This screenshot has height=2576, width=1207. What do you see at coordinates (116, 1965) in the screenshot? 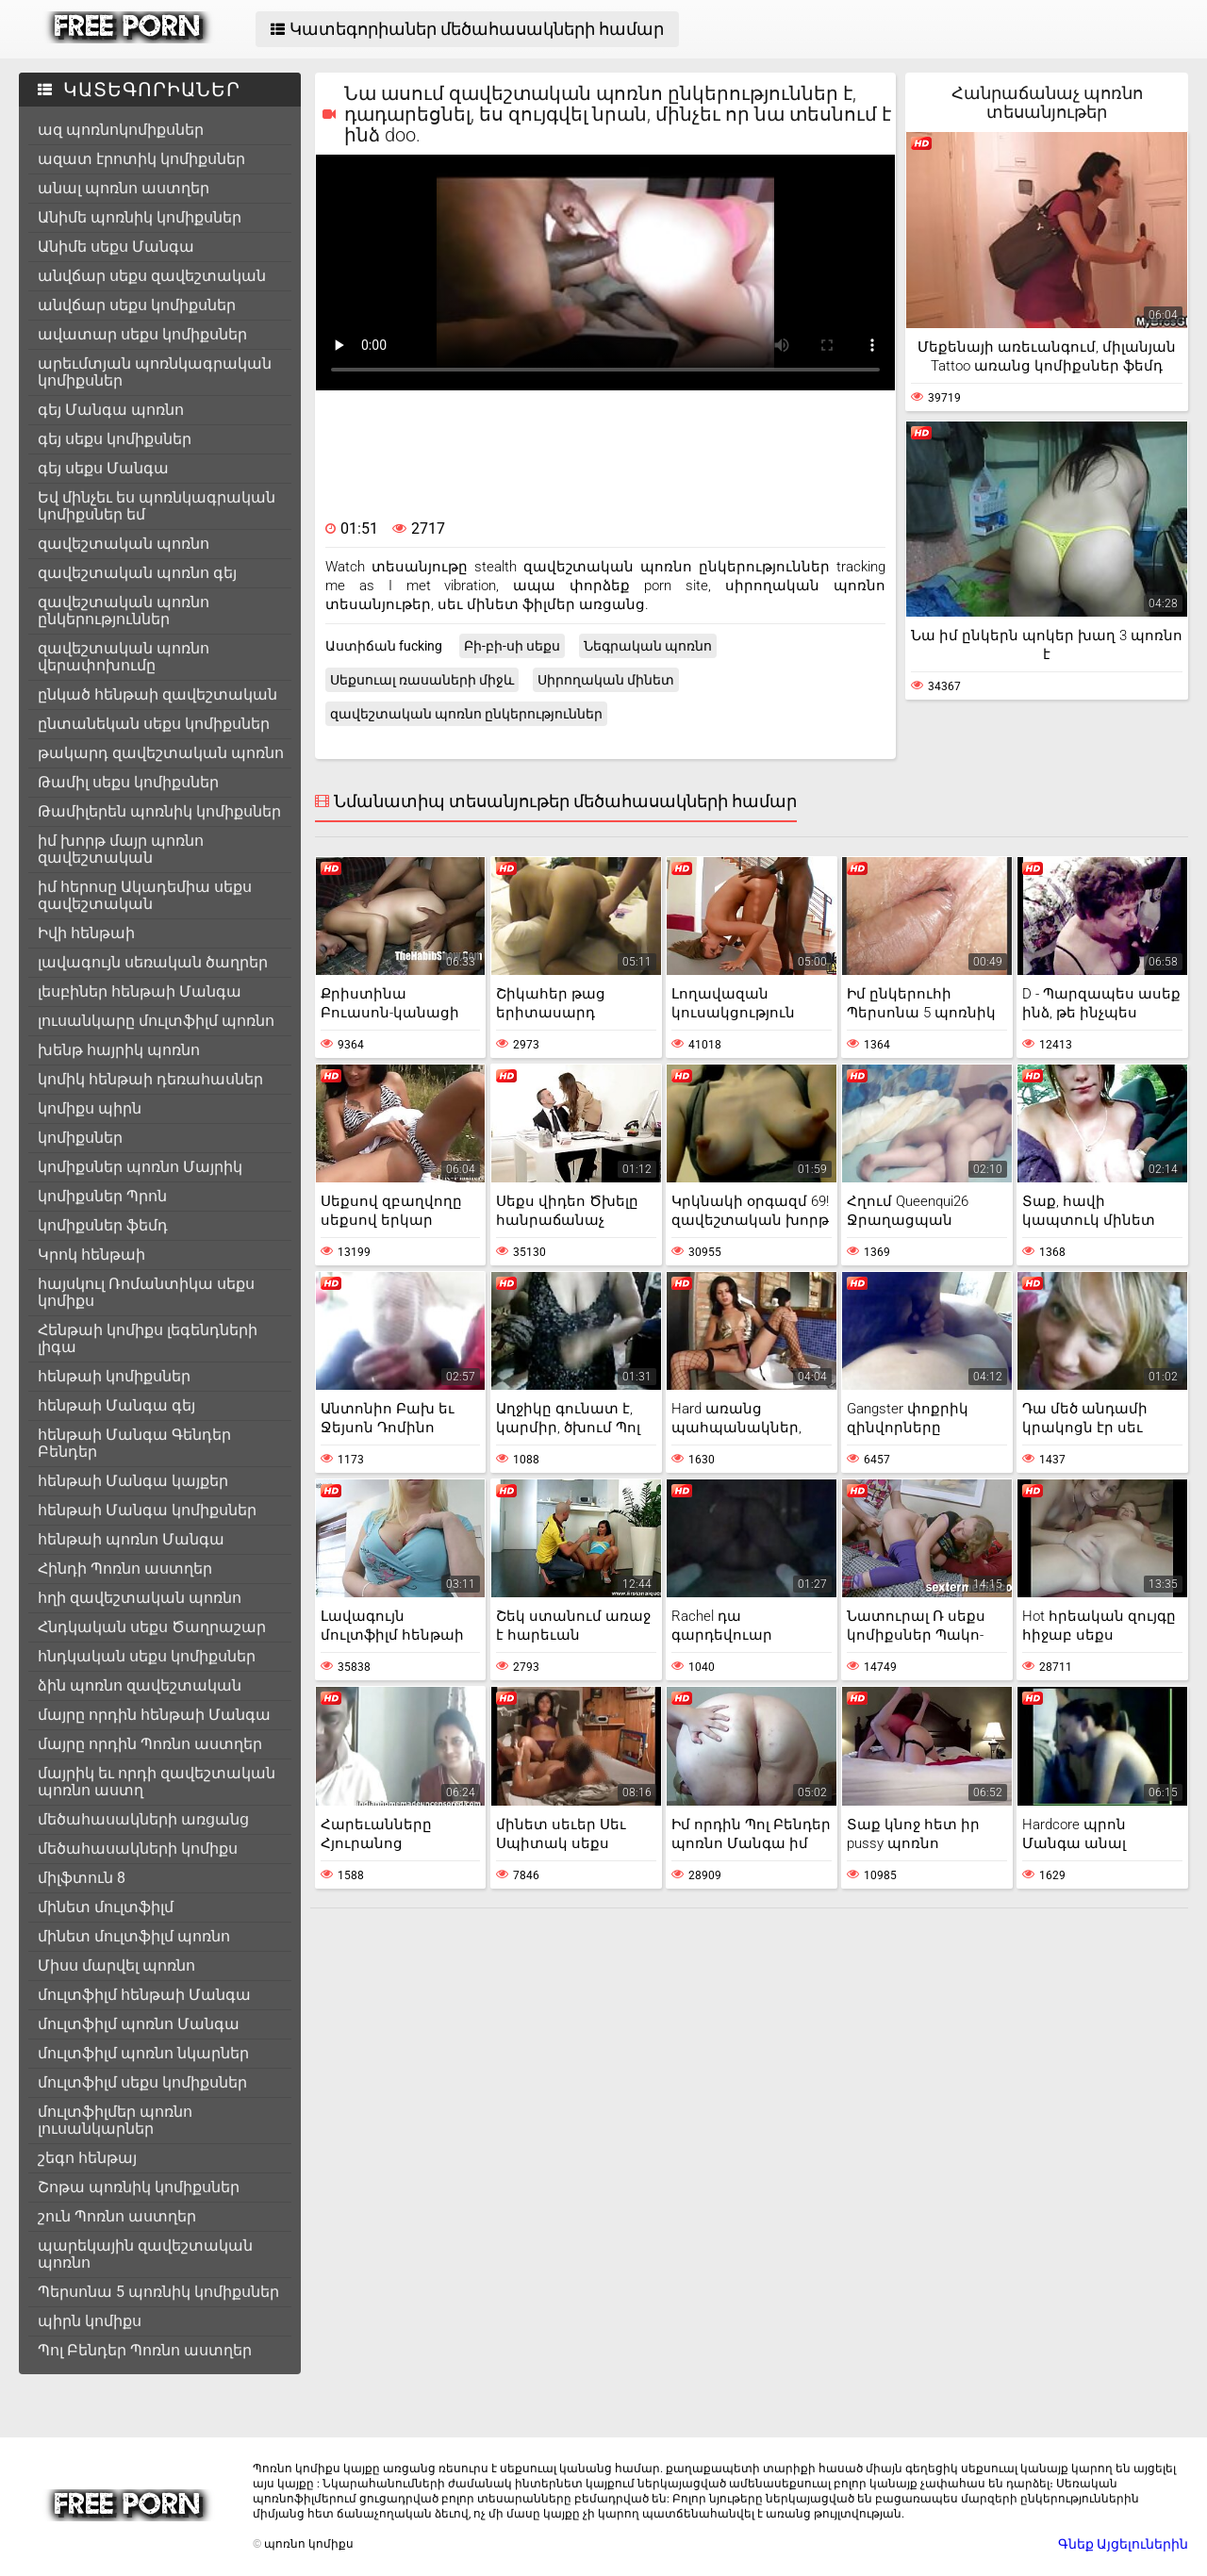
I see `Միսս մարվել պոռնո` at bounding box center [116, 1965].